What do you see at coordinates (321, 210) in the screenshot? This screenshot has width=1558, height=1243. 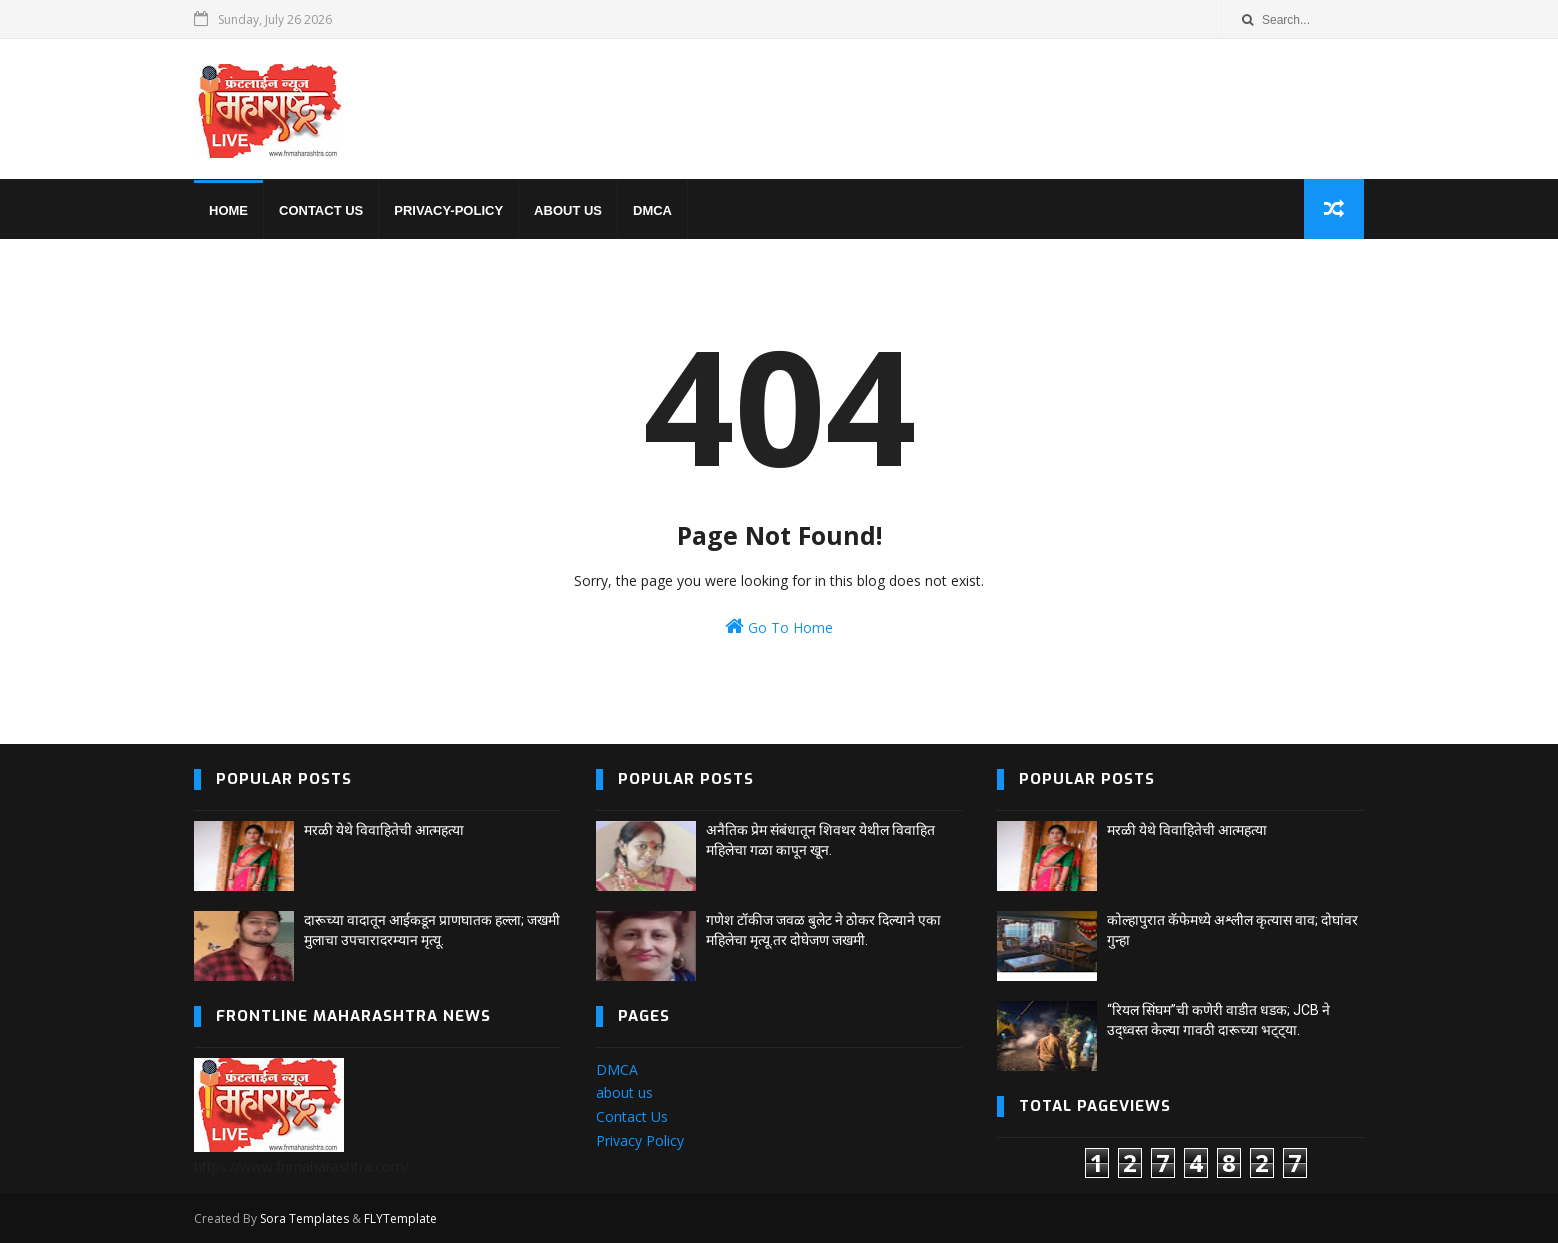 I see `Contact us` at bounding box center [321, 210].